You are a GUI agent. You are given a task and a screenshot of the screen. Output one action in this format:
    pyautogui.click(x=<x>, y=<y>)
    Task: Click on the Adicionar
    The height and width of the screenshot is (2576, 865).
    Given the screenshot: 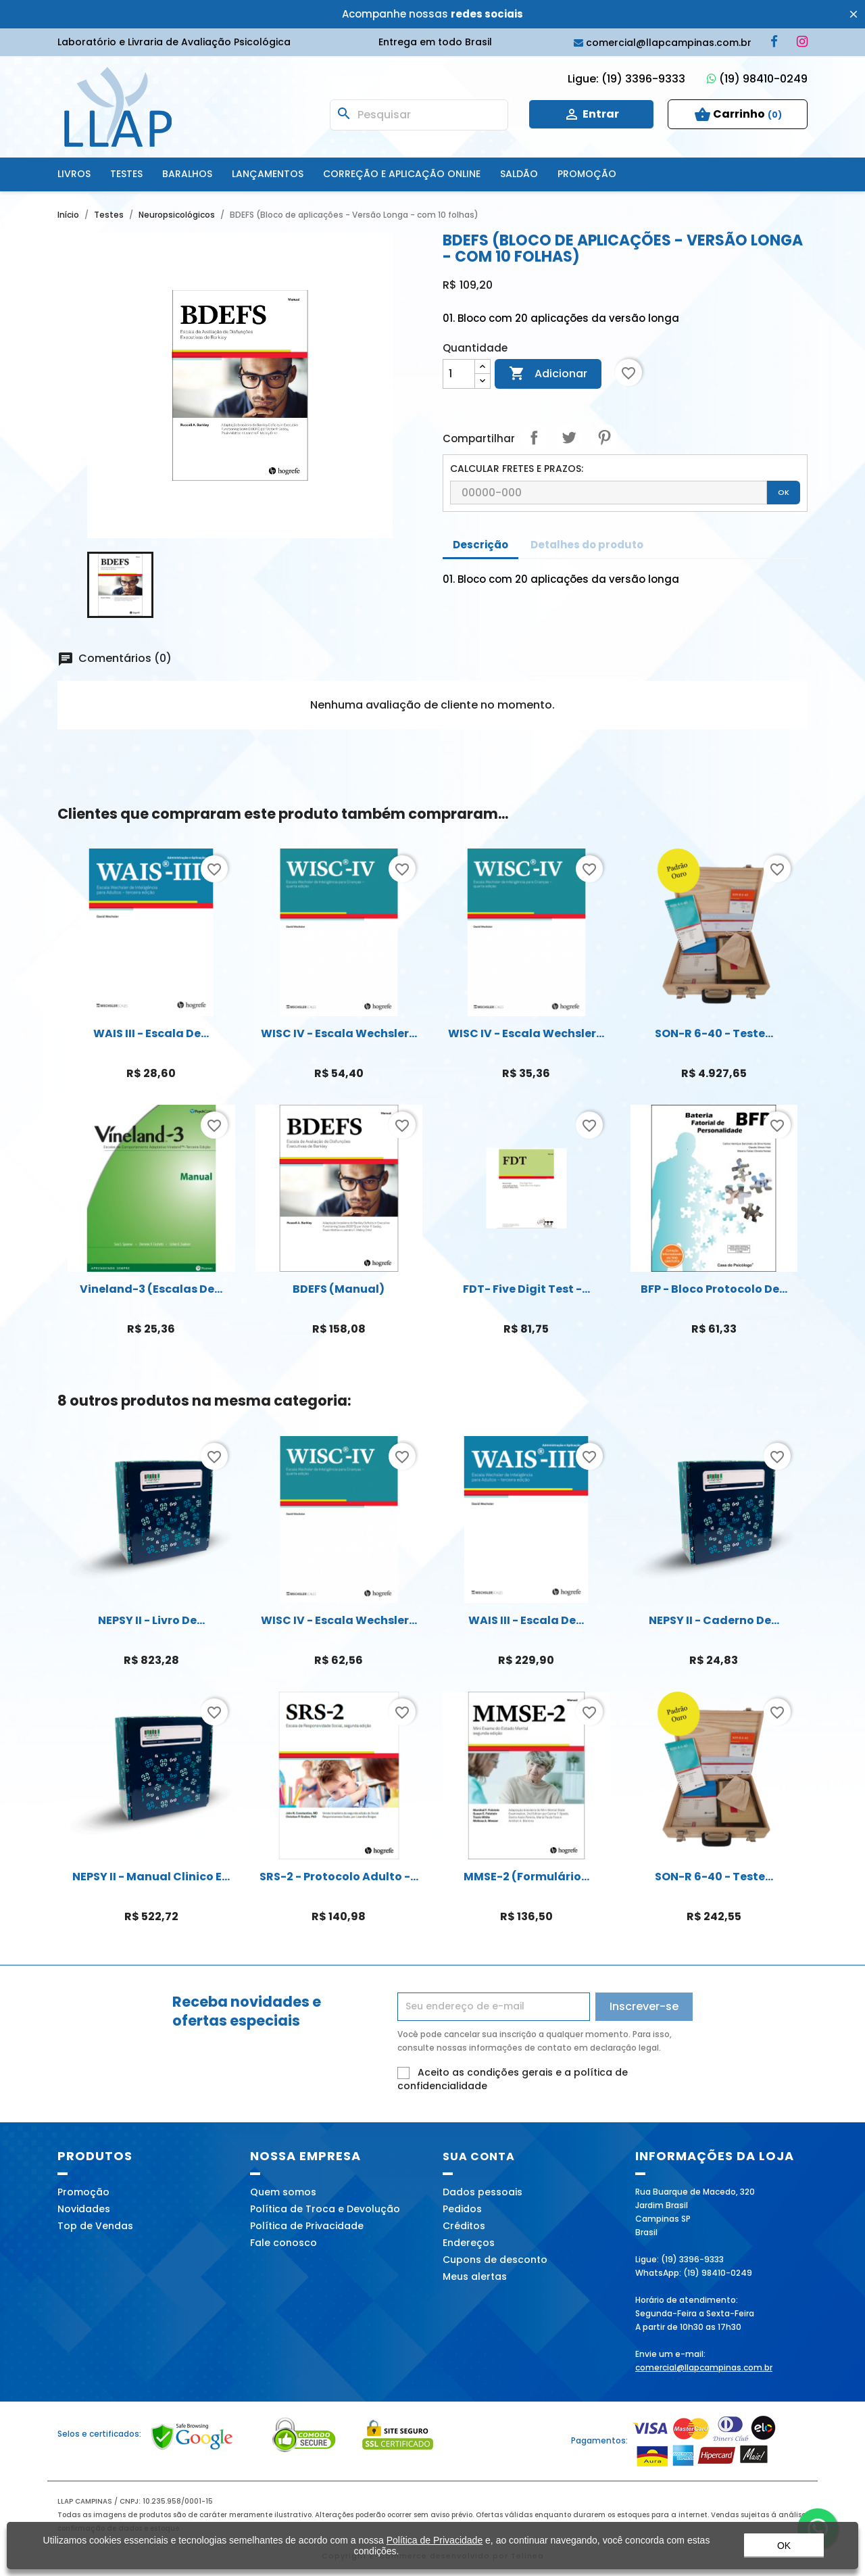 What is the action you would take?
    pyautogui.click(x=548, y=374)
    